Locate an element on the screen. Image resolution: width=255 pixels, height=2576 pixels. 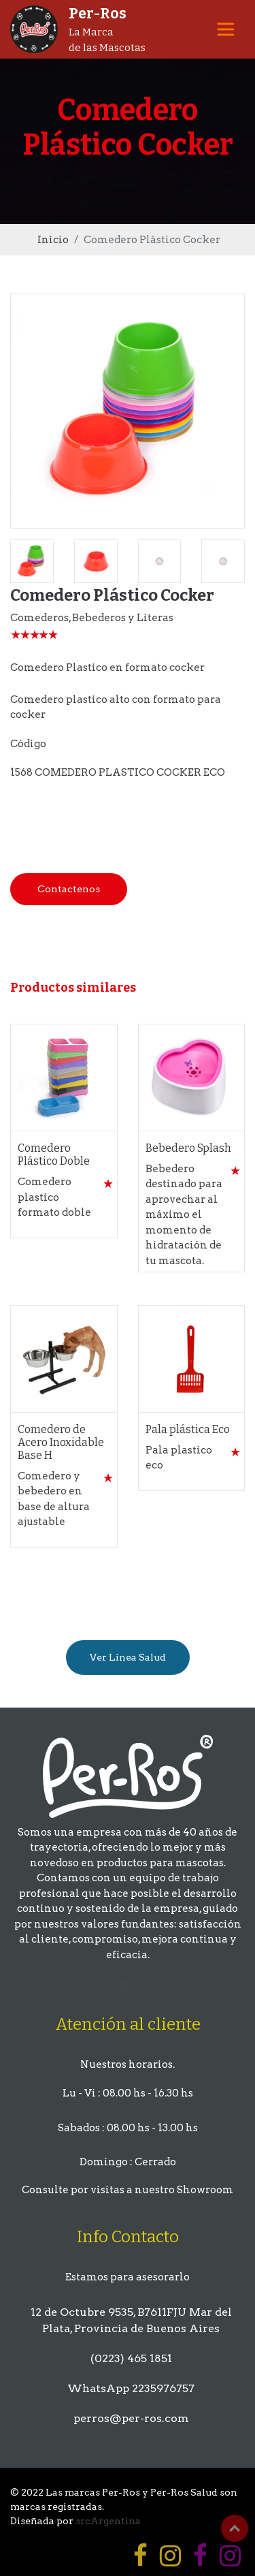
Top is located at coordinates (234, 2528).